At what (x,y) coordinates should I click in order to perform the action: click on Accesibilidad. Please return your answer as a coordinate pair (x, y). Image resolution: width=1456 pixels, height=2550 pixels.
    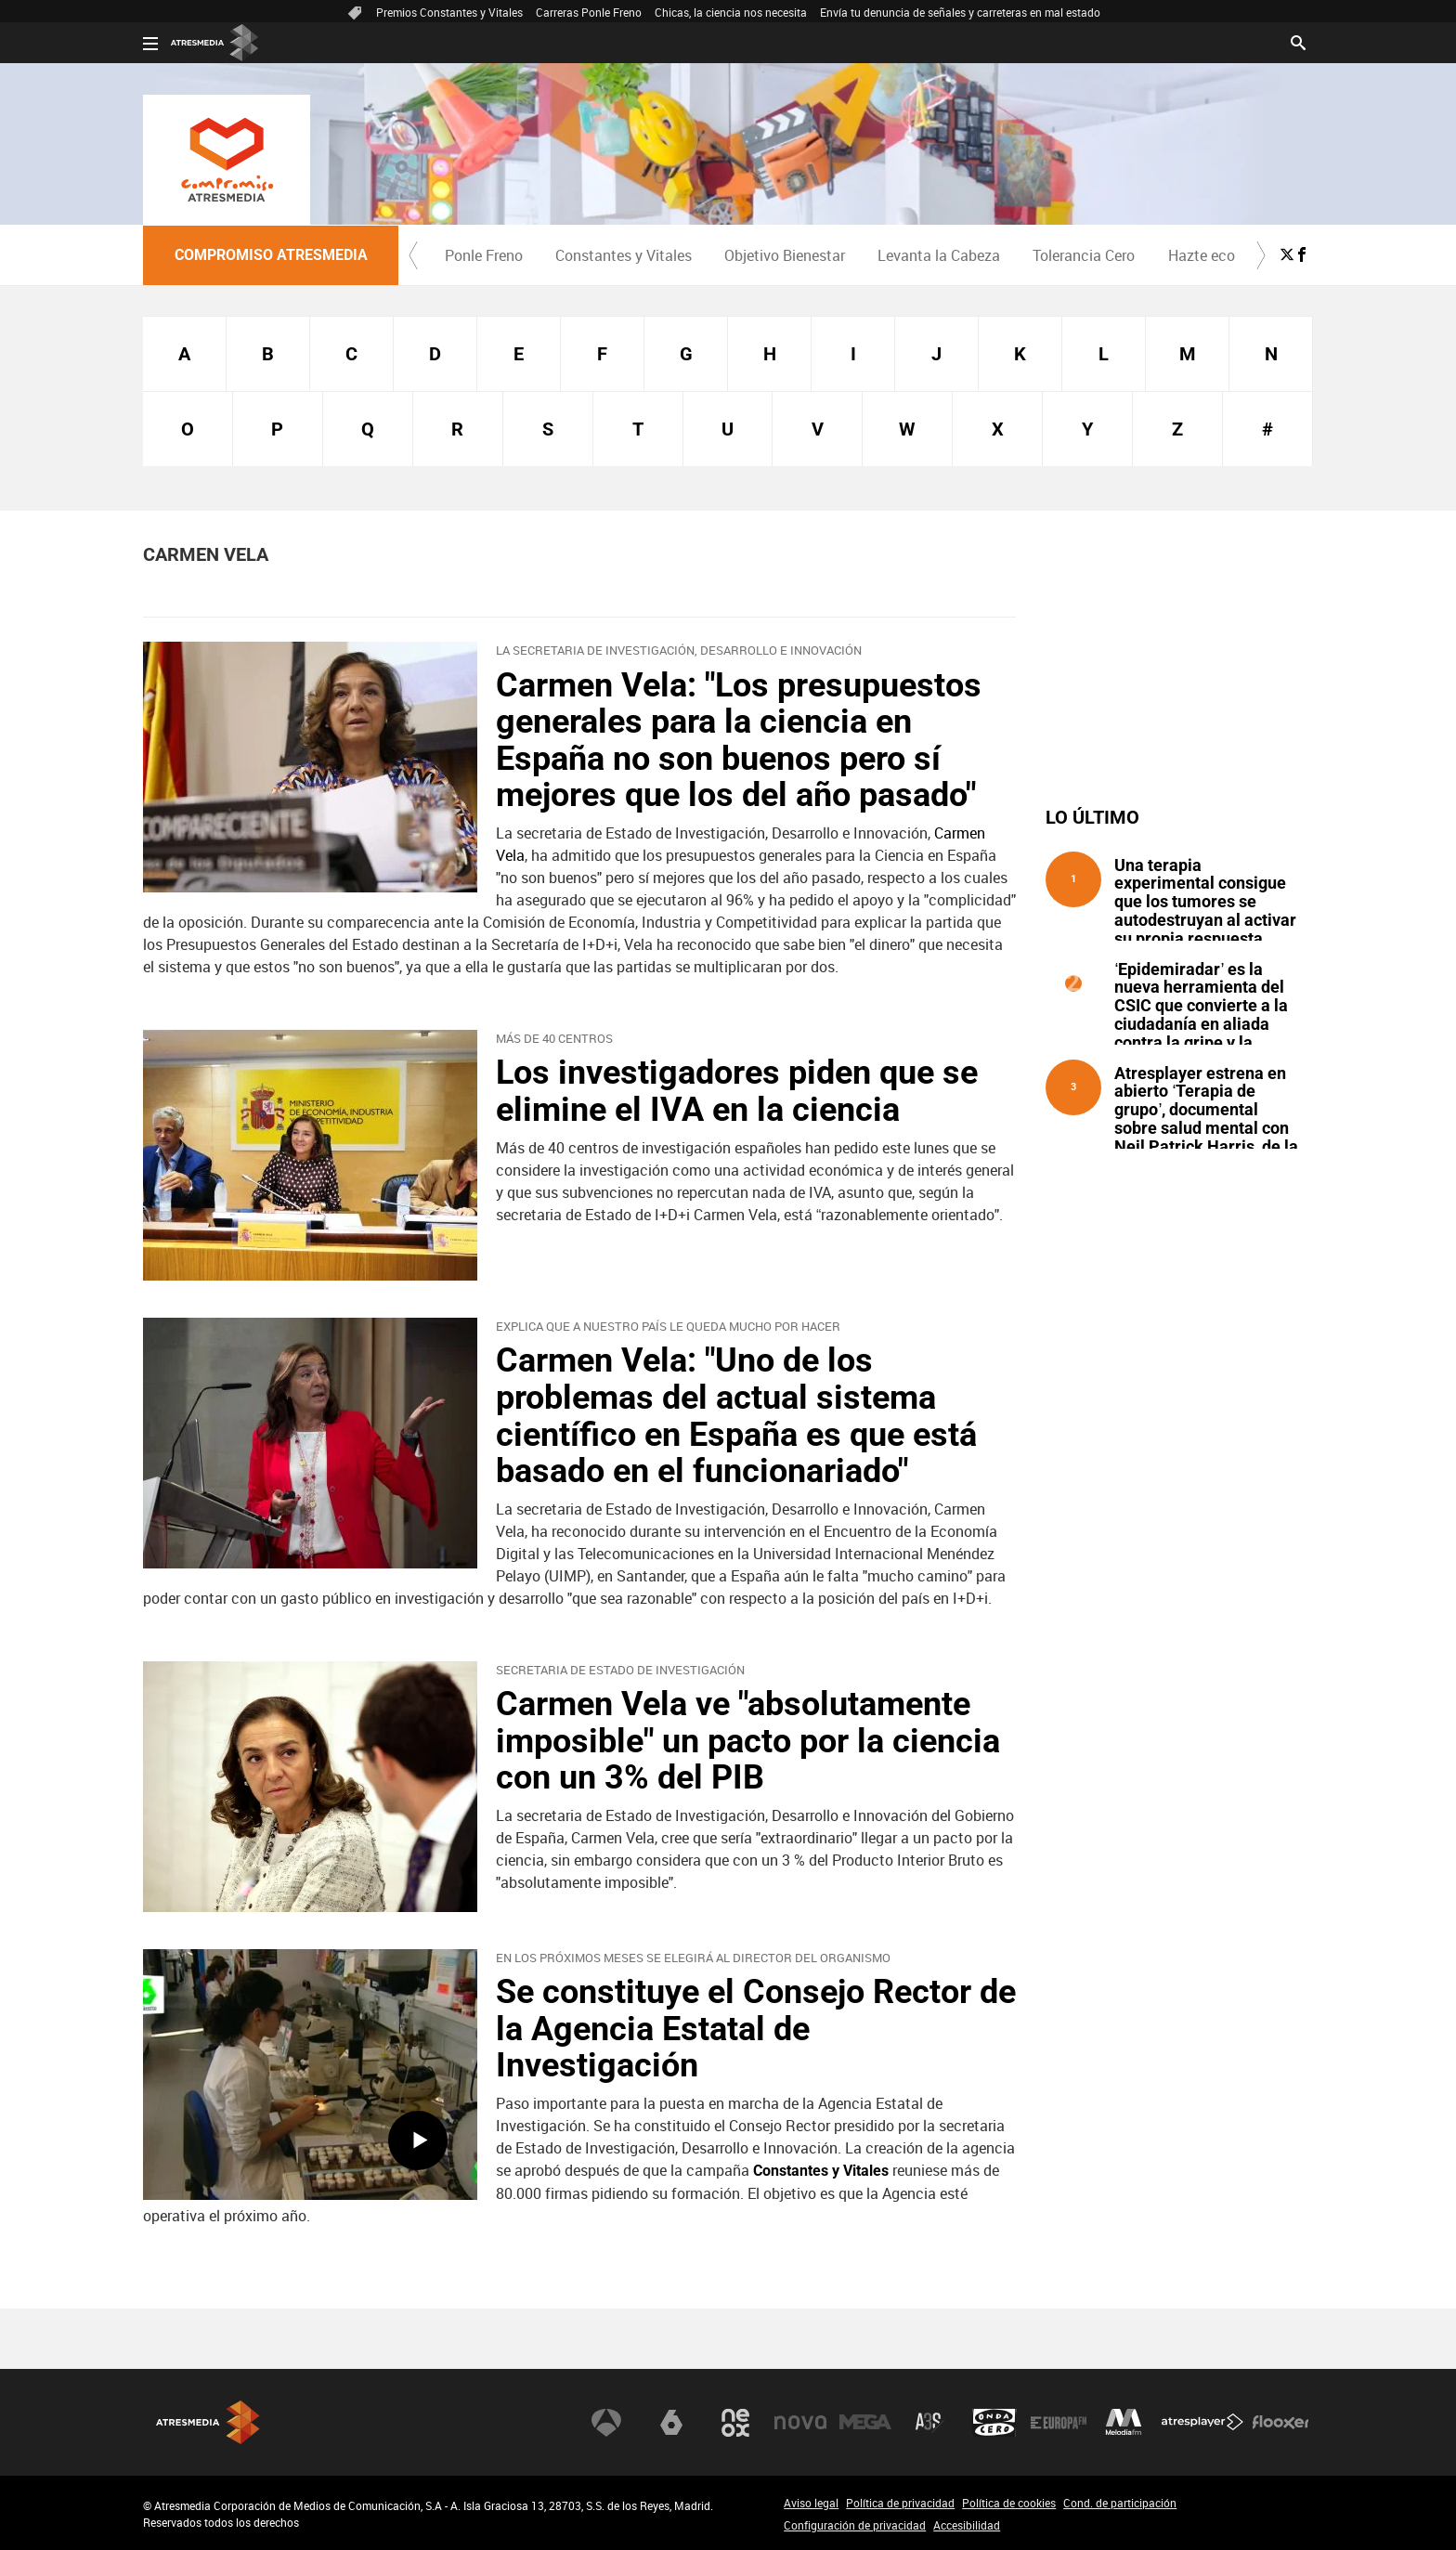
    Looking at the image, I should click on (966, 2524).